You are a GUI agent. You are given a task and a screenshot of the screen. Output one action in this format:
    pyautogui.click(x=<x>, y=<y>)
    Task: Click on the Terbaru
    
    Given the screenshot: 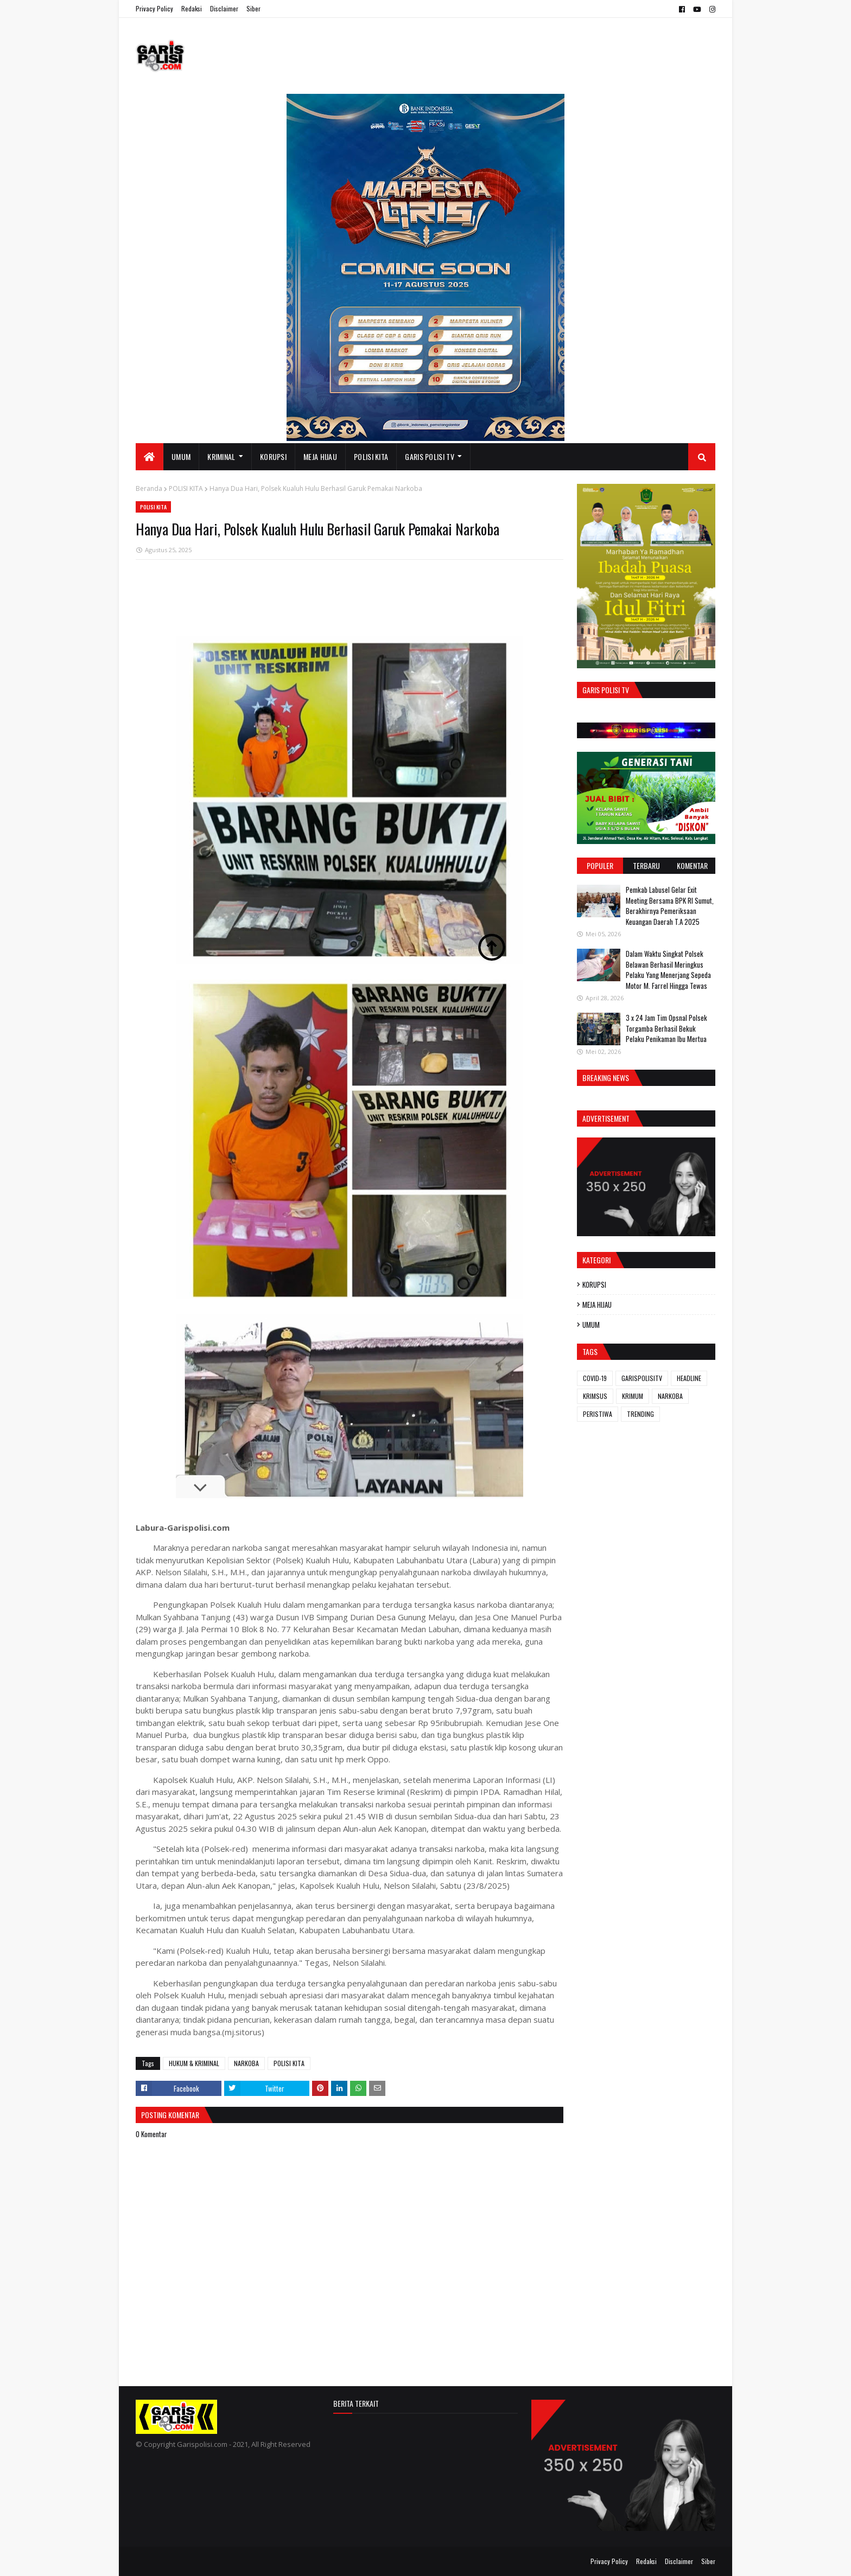 What is the action you would take?
    pyautogui.click(x=646, y=865)
    